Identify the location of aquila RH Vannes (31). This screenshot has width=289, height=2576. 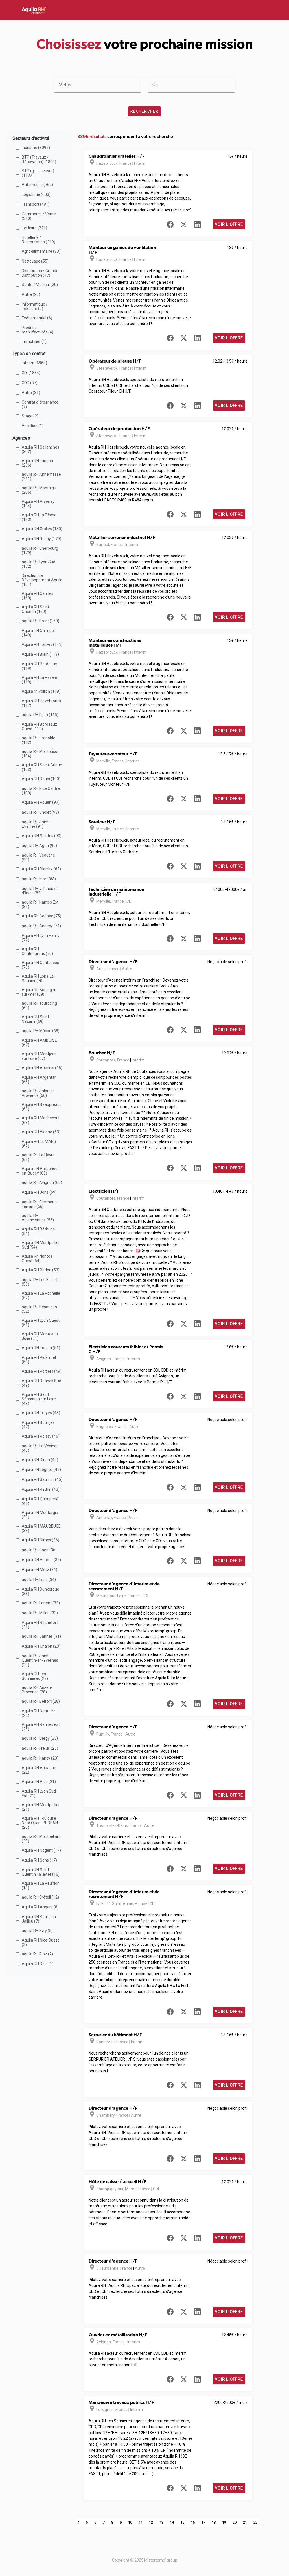
(41, 1636).